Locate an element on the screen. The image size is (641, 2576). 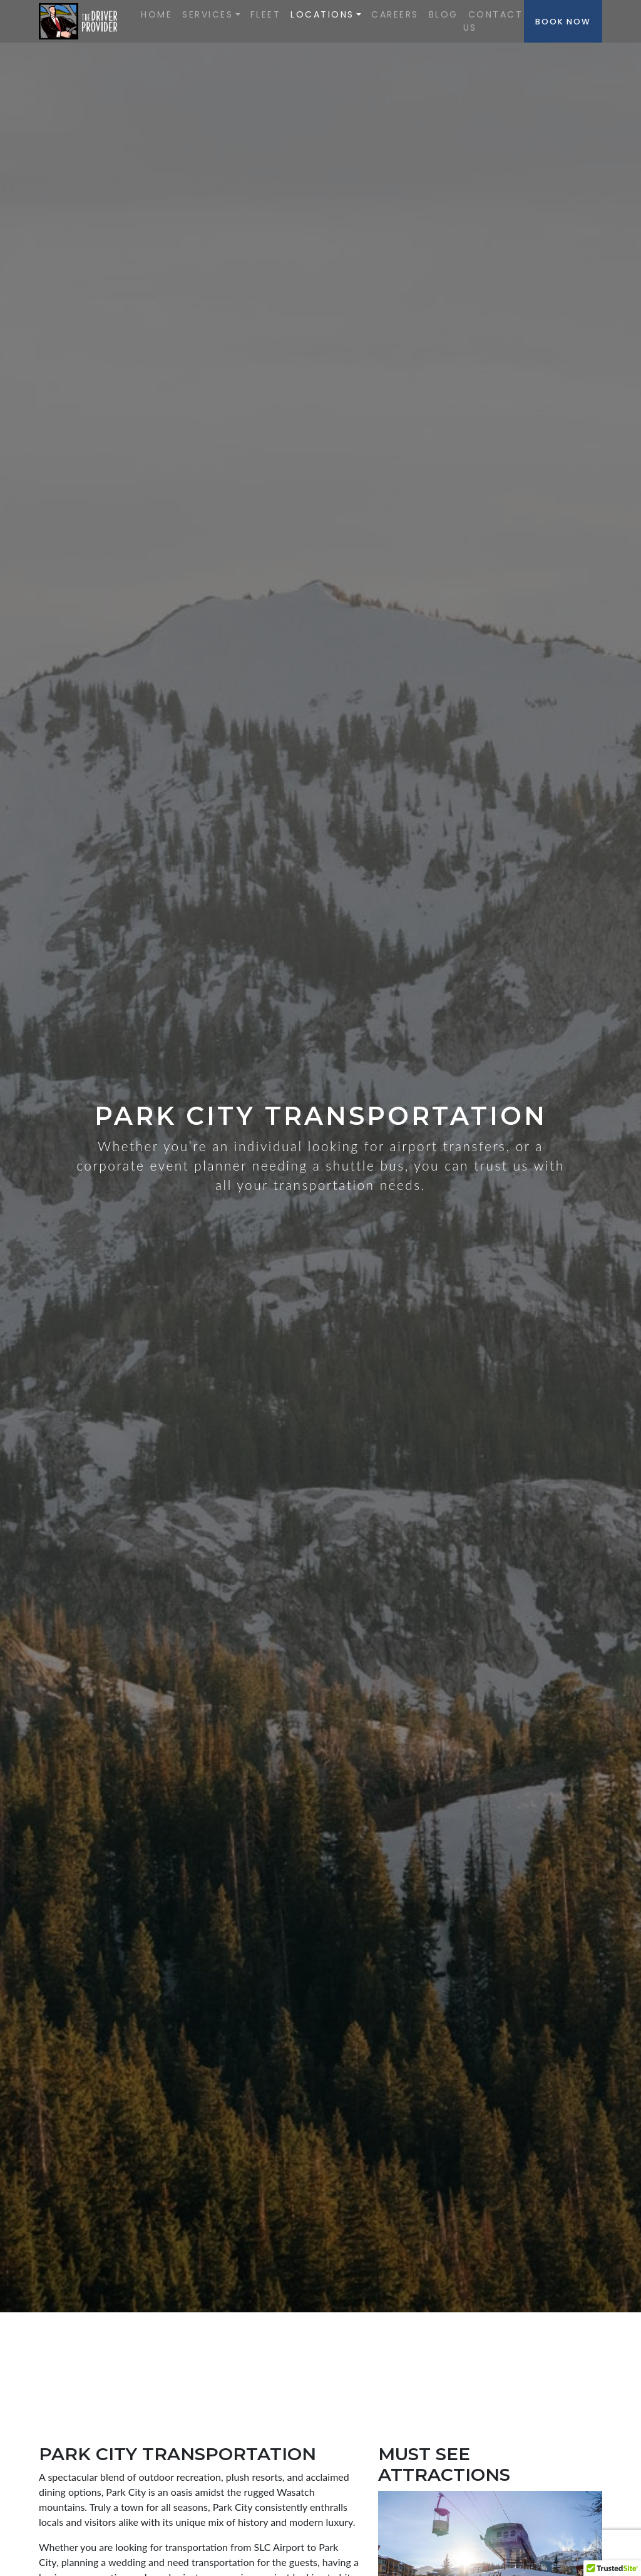
SERVICES is located at coordinates (207, 14).